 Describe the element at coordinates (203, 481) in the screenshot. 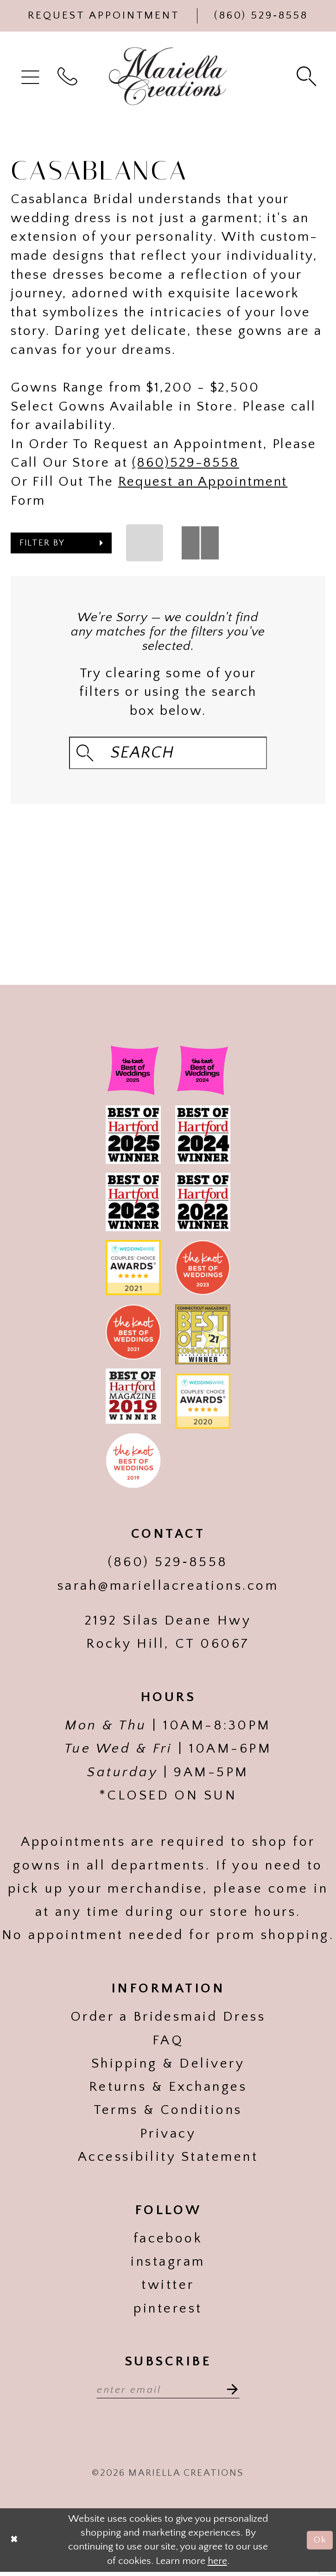

I see `Request an Appointment` at that location.